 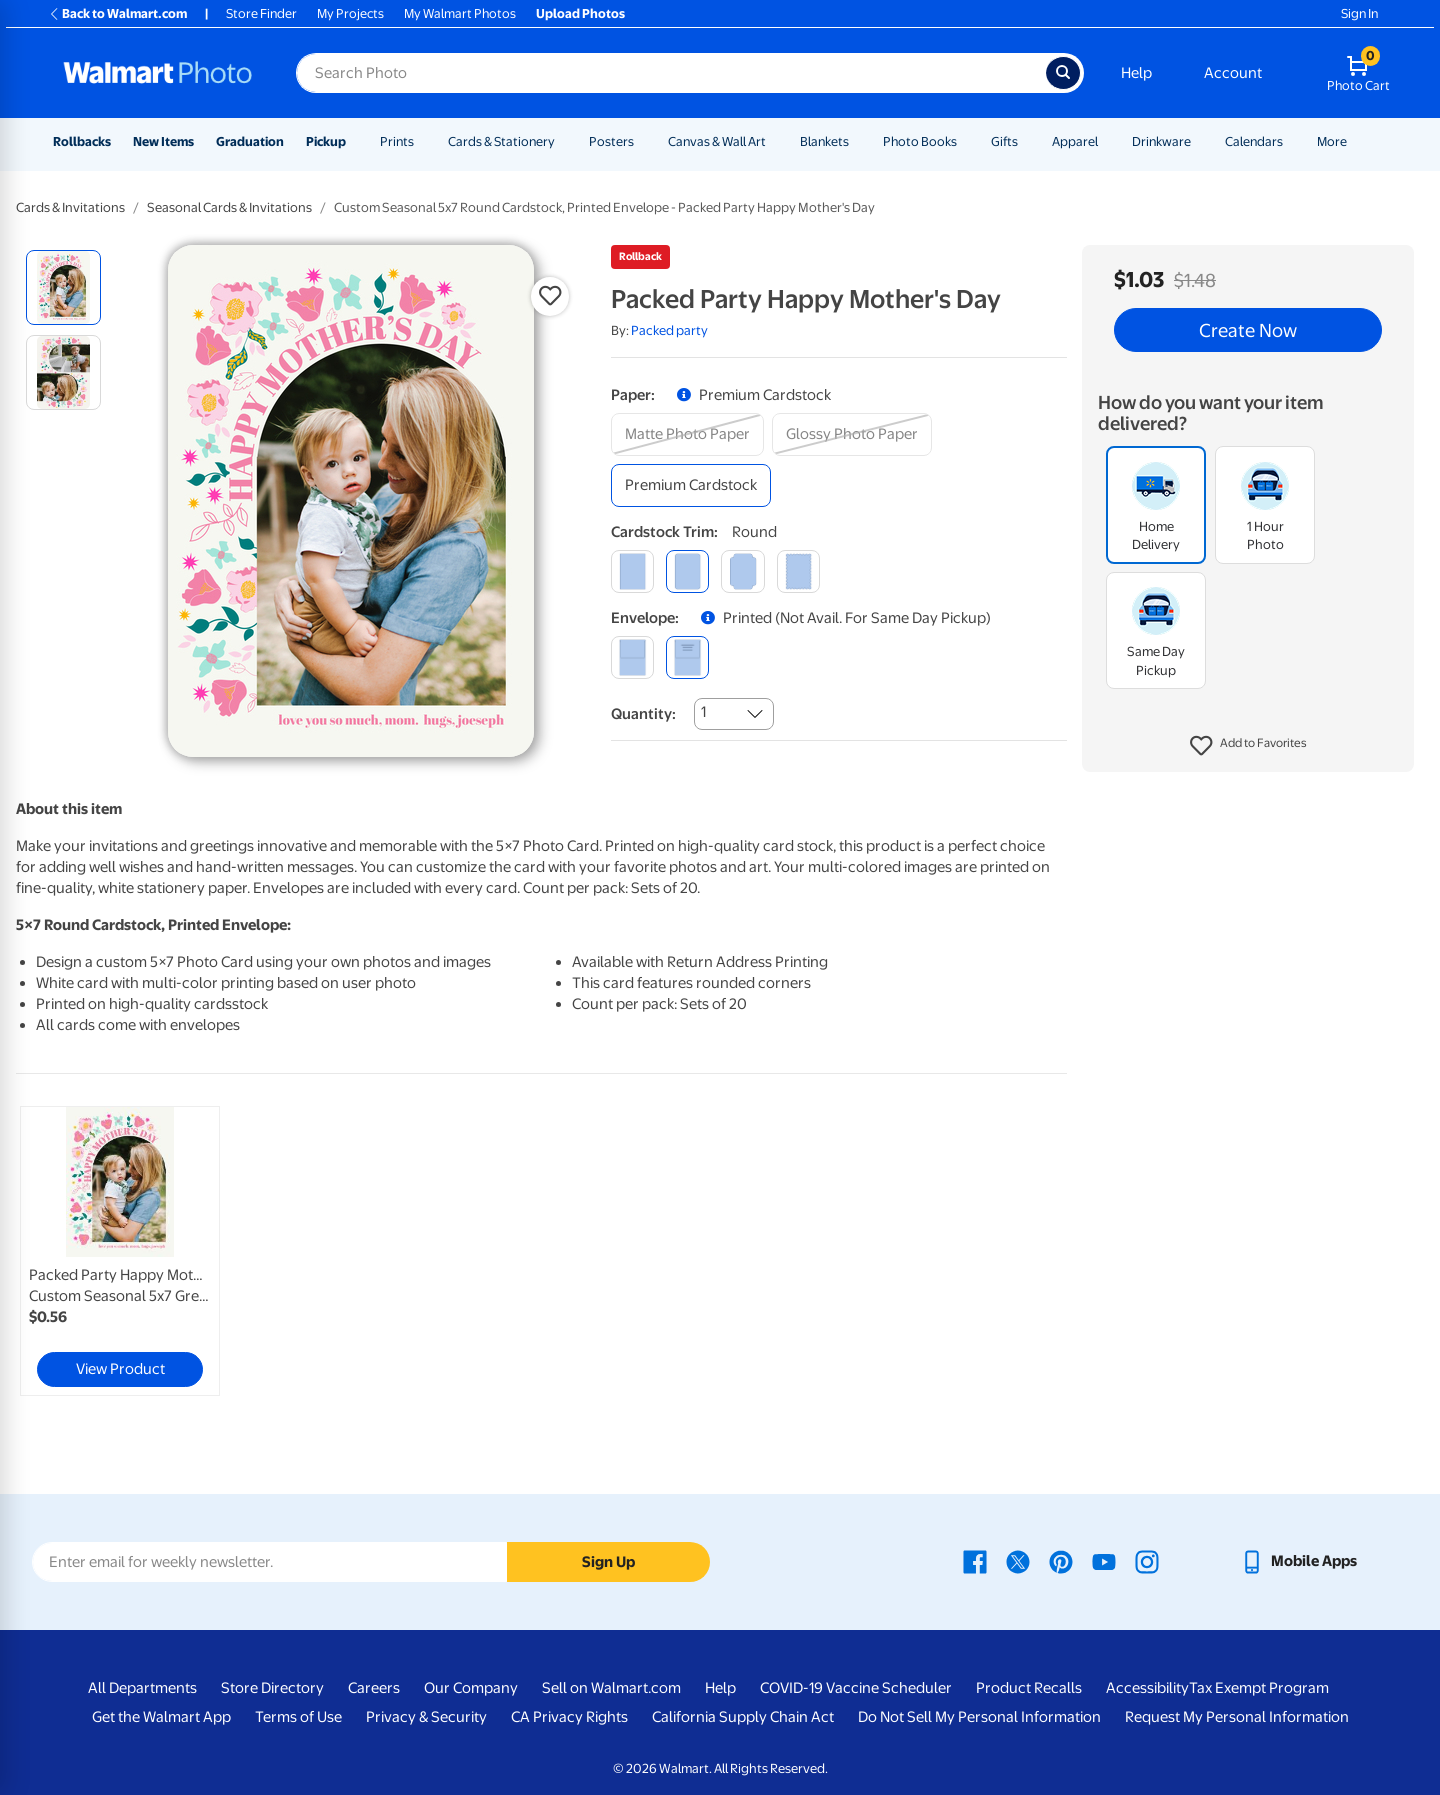 What do you see at coordinates (687, 571) in the screenshot?
I see `[round]` at bounding box center [687, 571].